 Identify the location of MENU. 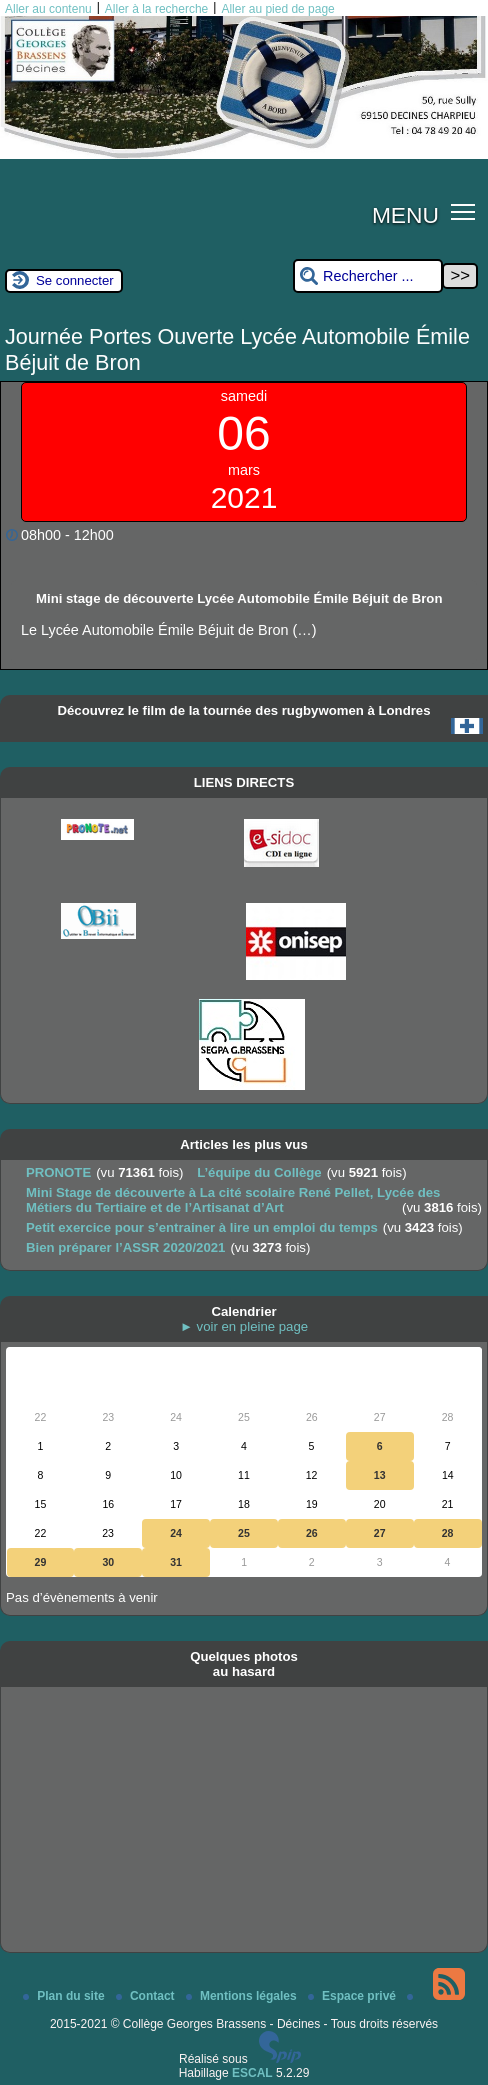
(405, 215).